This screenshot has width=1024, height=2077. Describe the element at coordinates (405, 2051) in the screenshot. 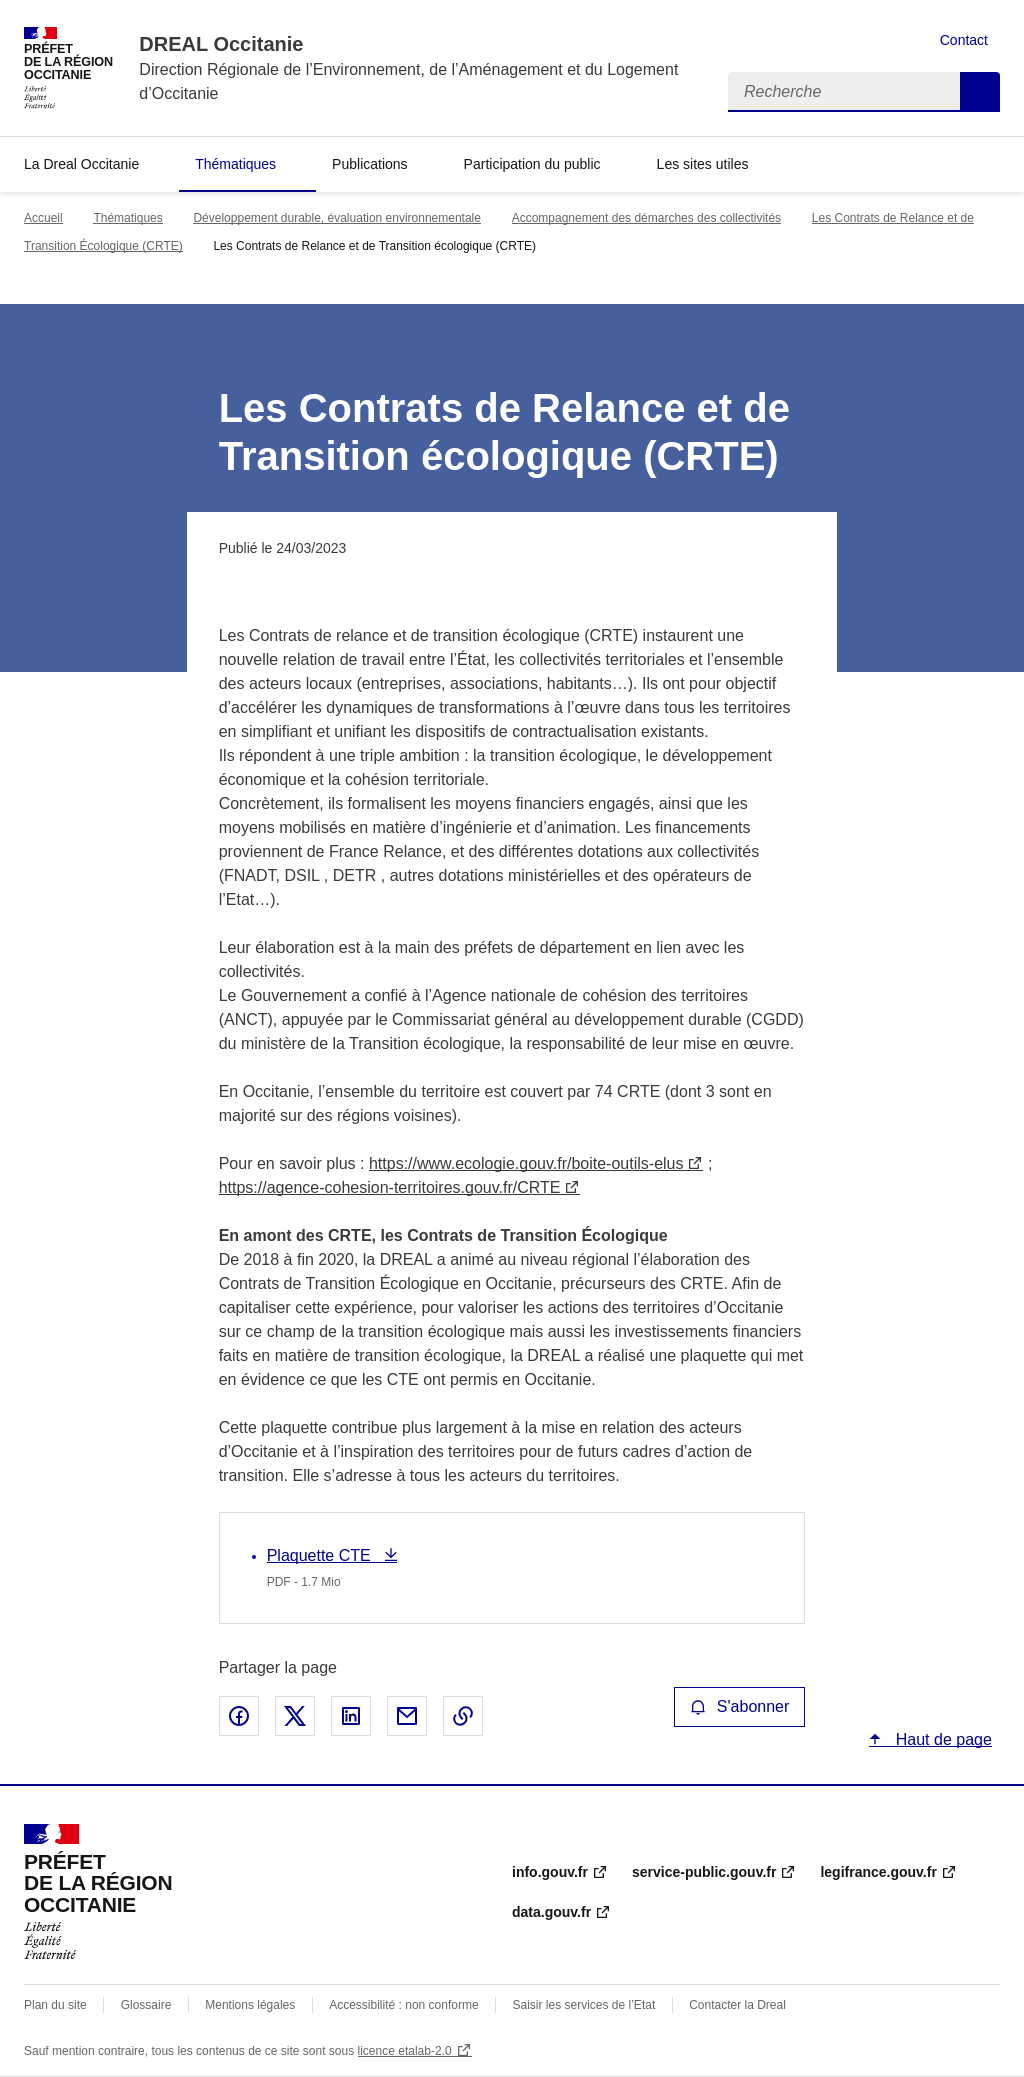

I see `licence etalab-2.0` at that location.